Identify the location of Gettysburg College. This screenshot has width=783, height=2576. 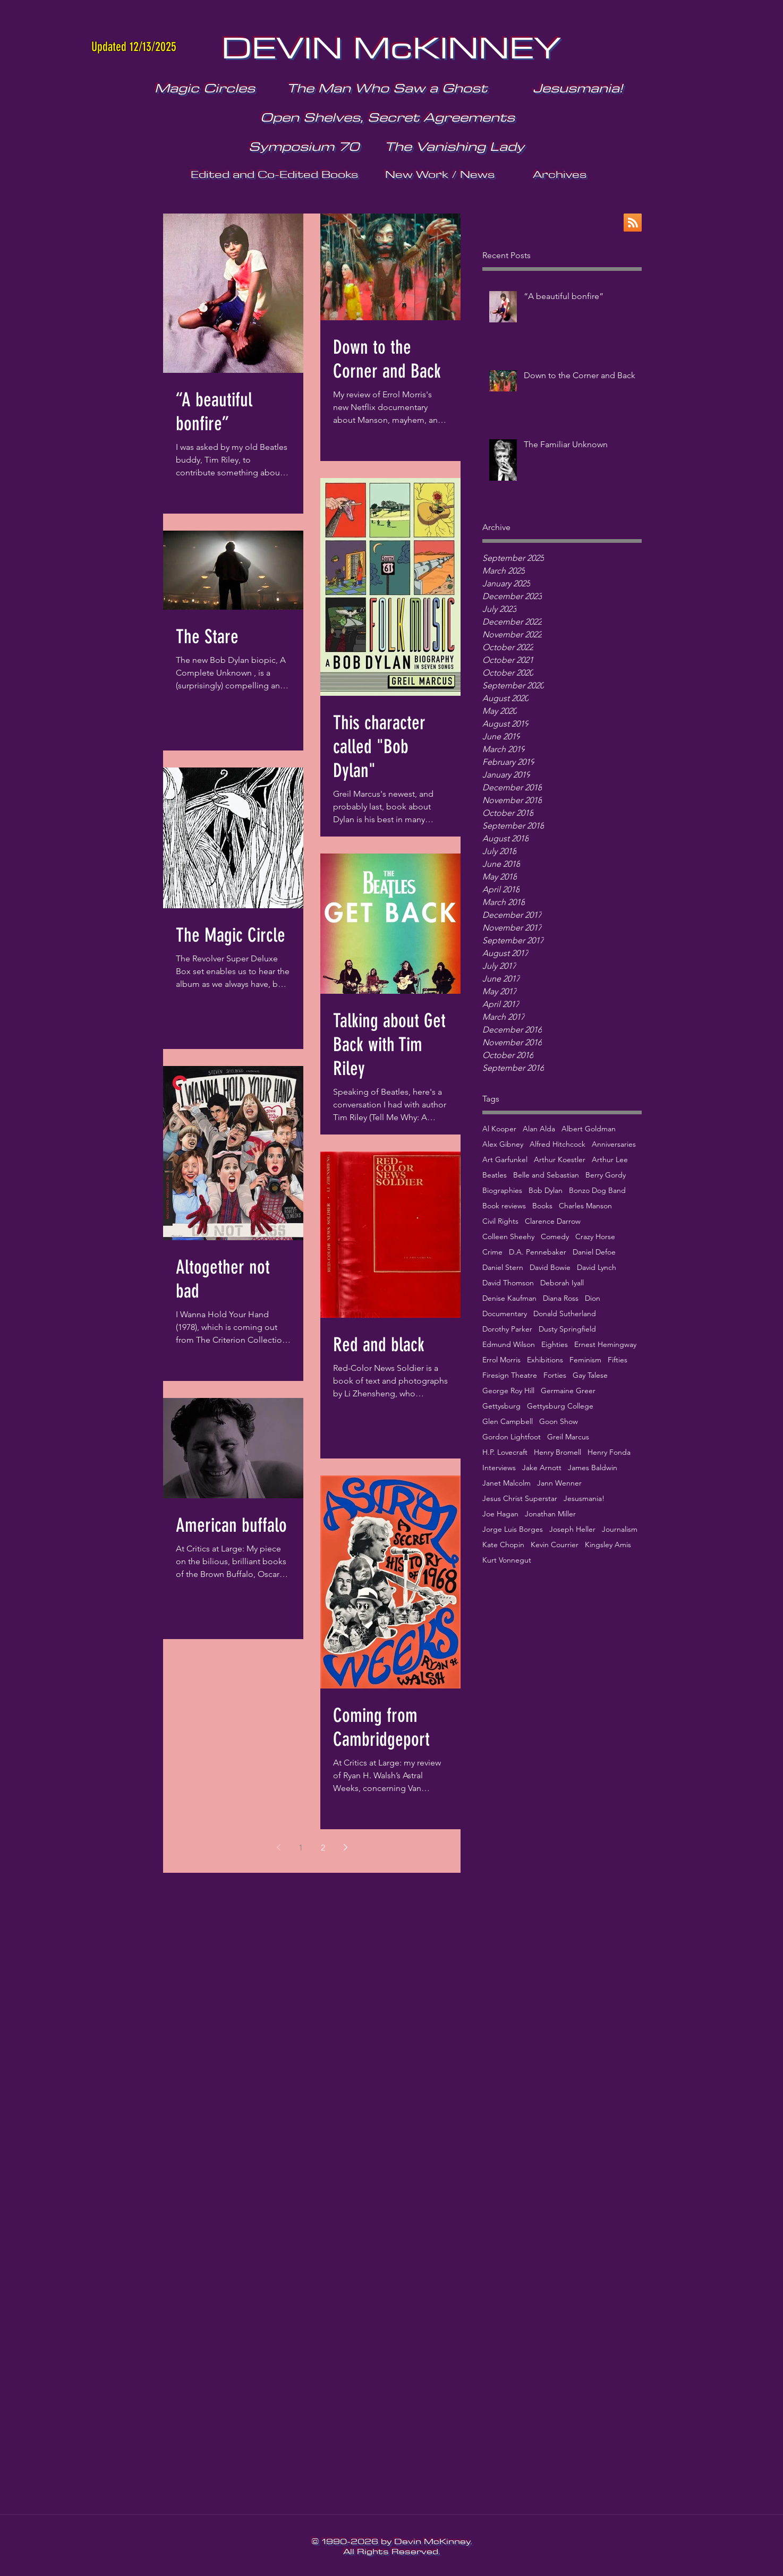
(560, 1406).